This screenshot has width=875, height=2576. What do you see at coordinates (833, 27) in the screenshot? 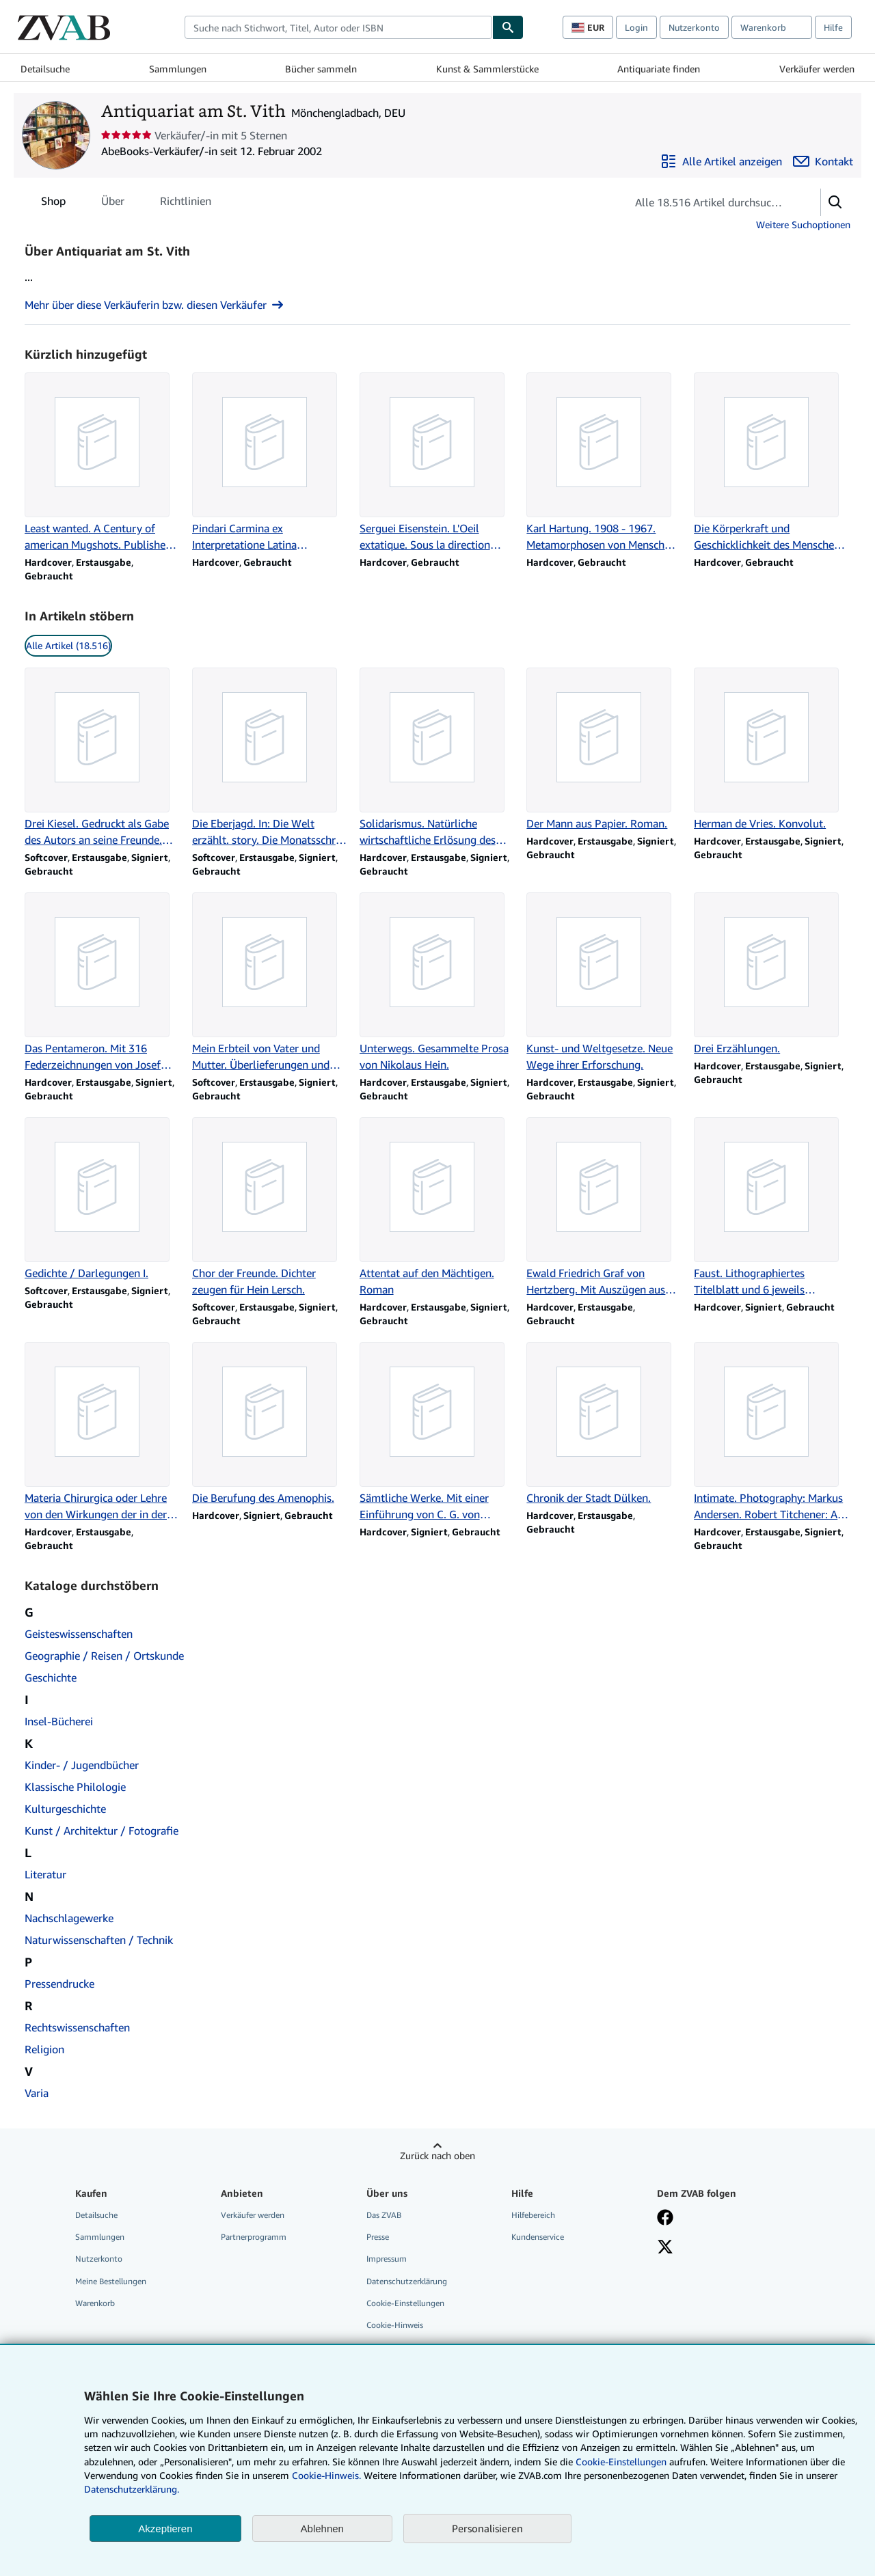
I see `Hilfe` at bounding box center [833, 27].